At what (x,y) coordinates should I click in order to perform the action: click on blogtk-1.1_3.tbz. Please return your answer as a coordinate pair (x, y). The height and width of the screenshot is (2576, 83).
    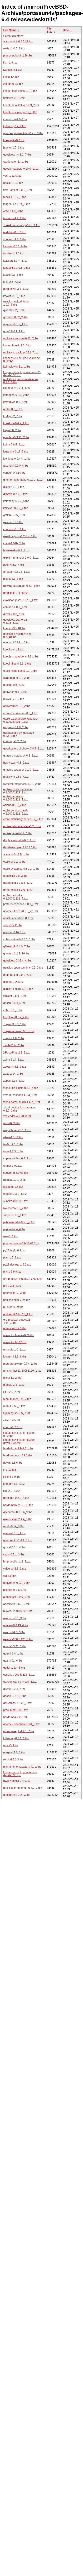
    Looking at the image, I should click on (13, 578).